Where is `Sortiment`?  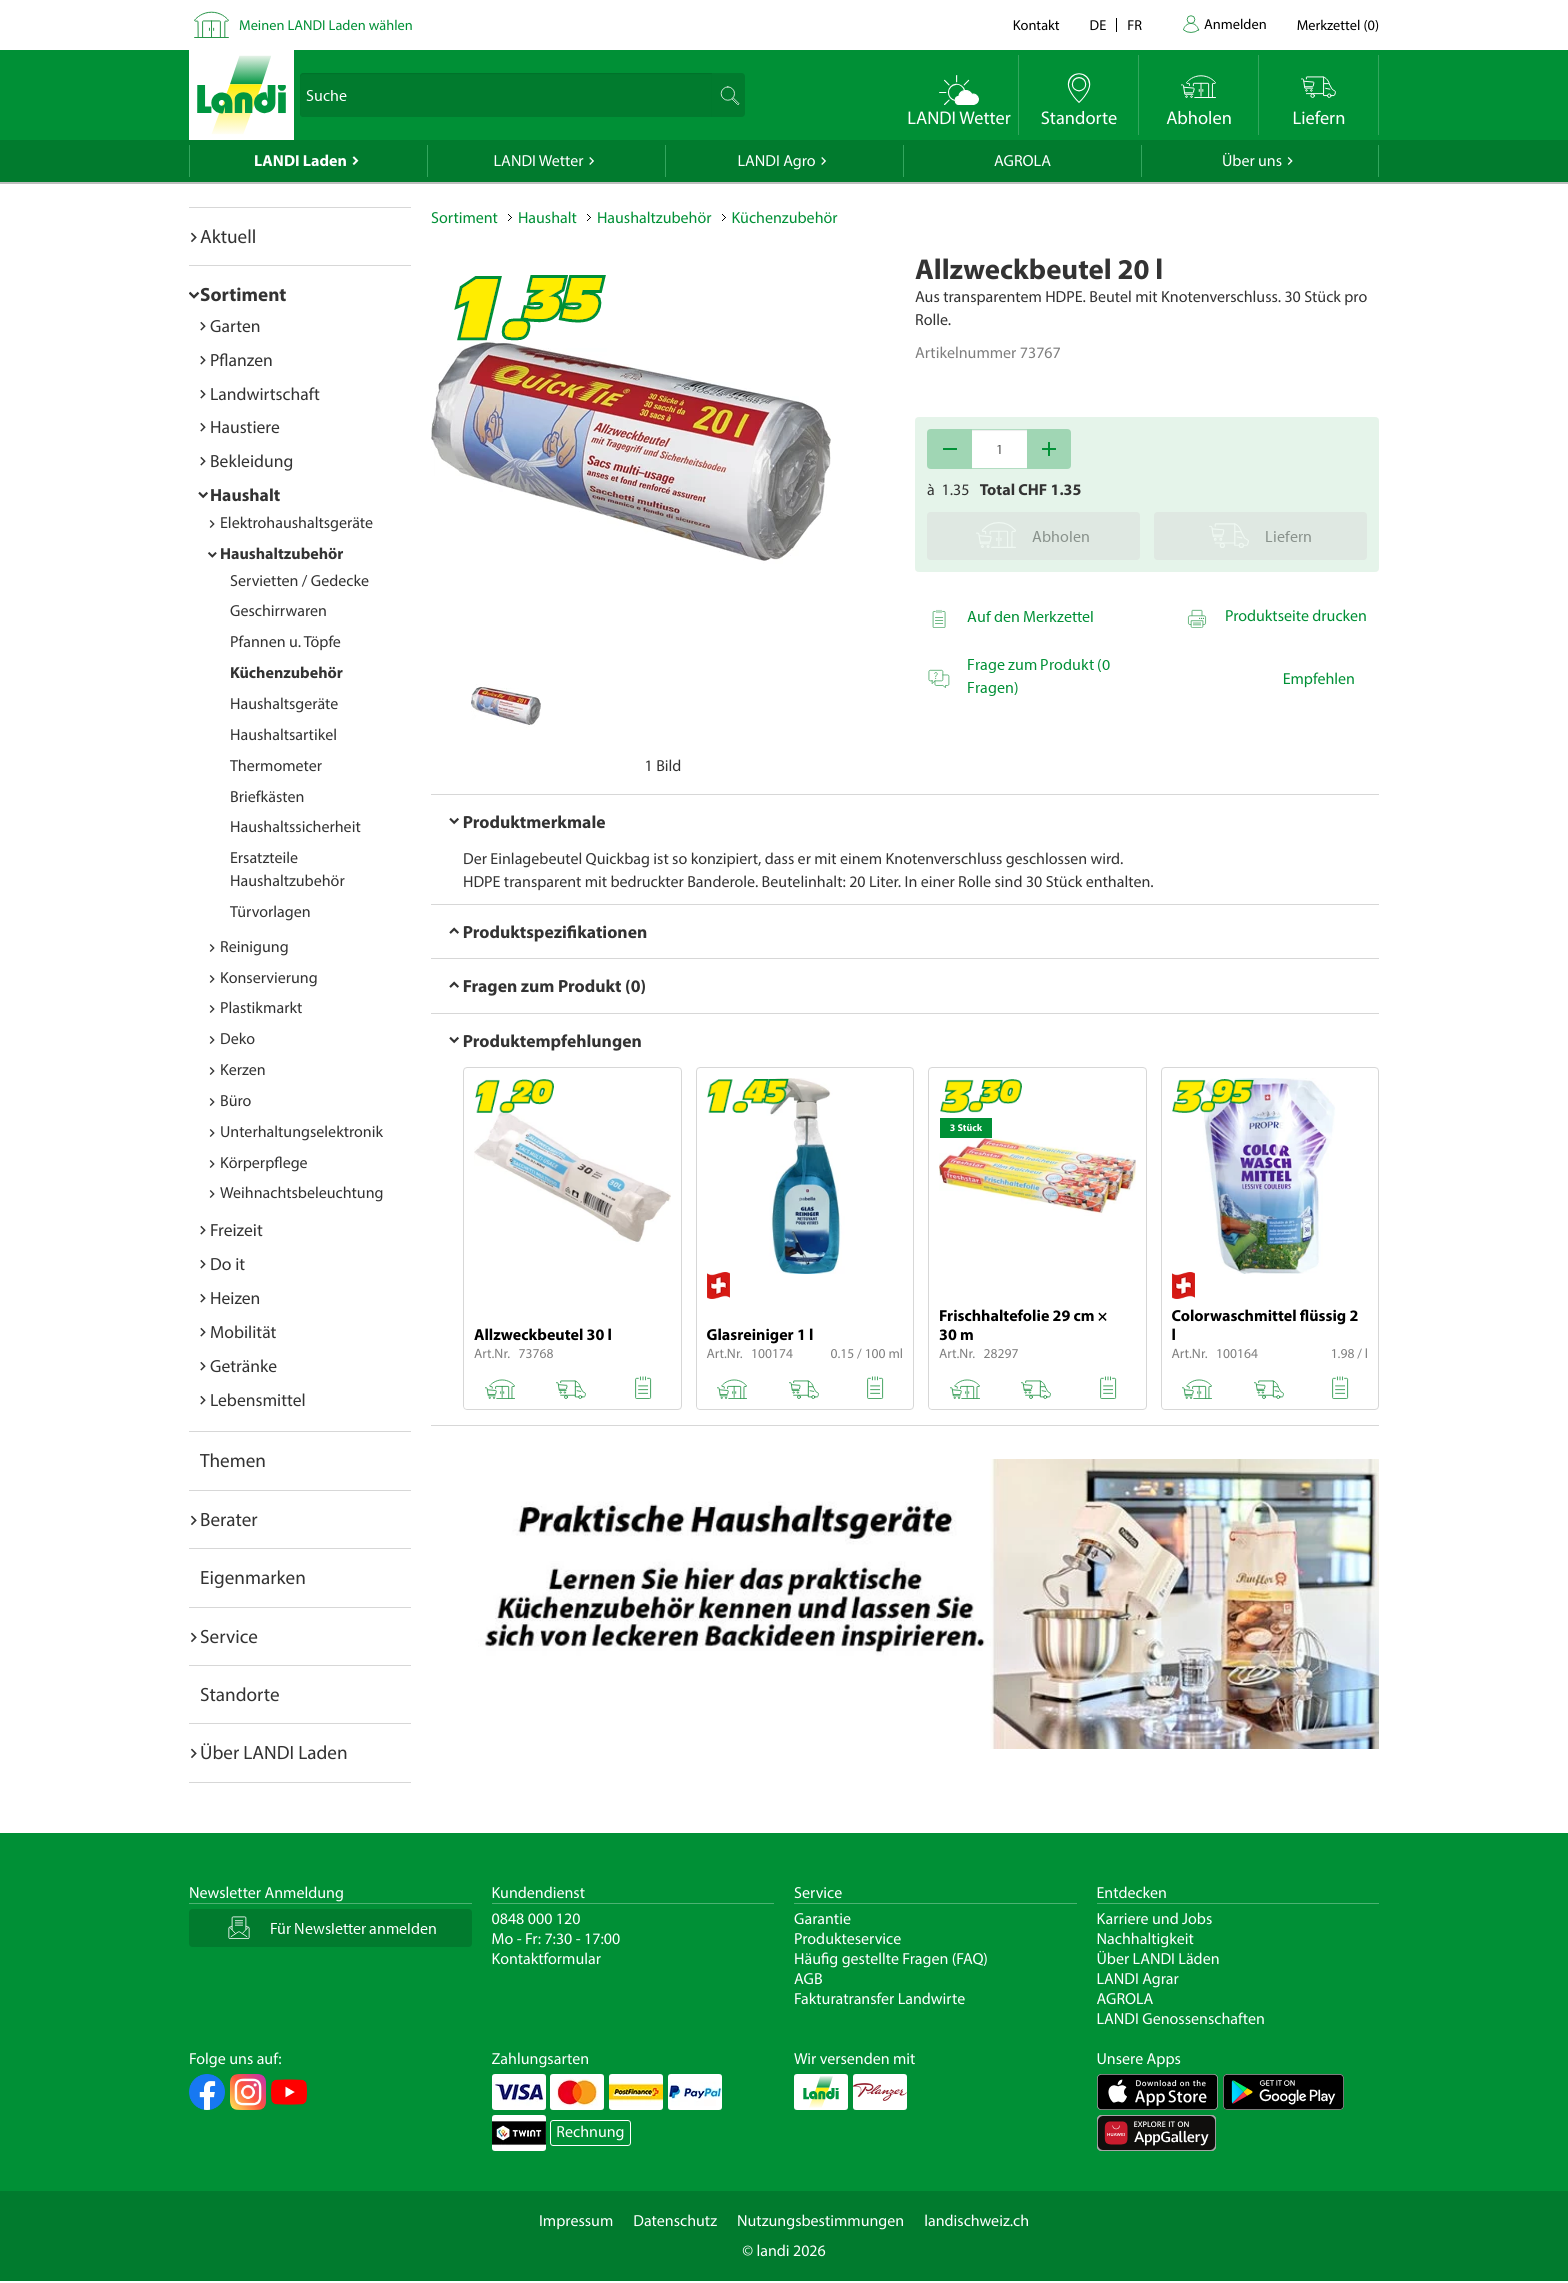
Sortiment is located at coordinates (243, 294).